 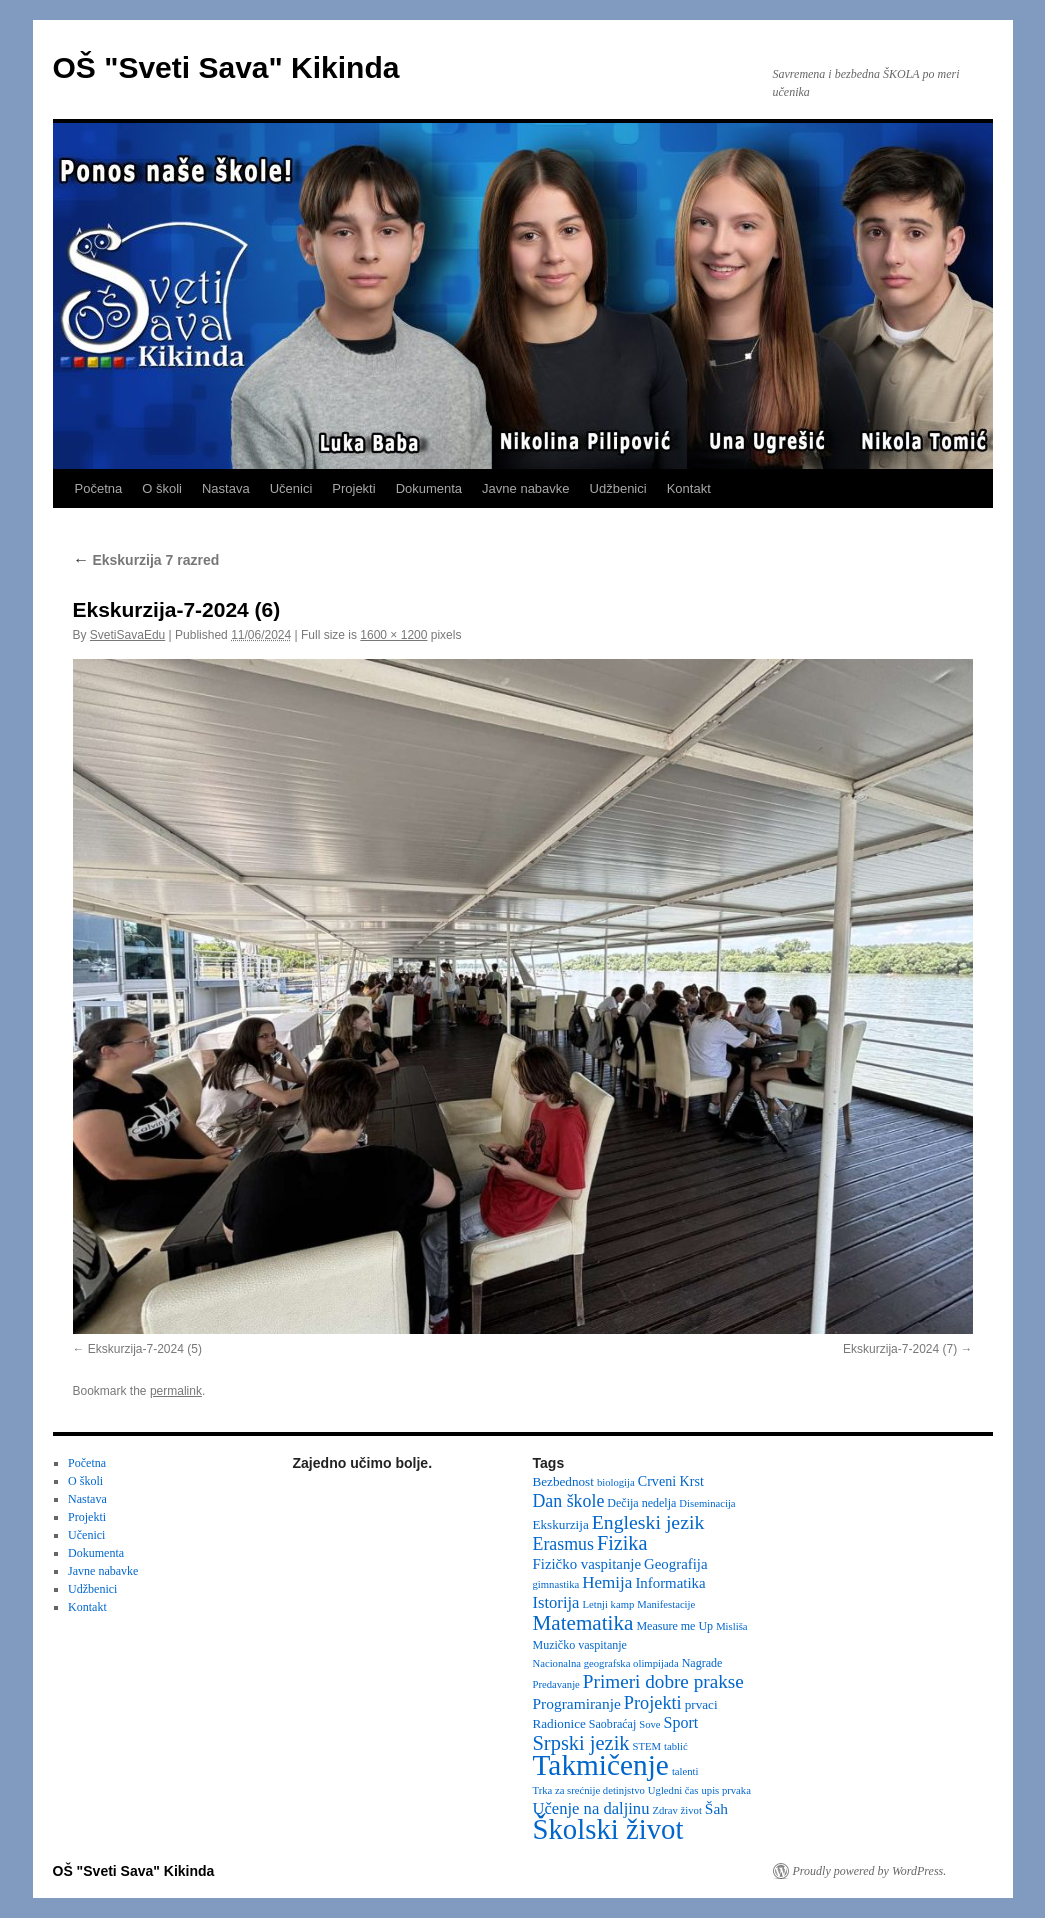 I want to click on Sport [Sport (8 items)], so click(x=681, y=1722).